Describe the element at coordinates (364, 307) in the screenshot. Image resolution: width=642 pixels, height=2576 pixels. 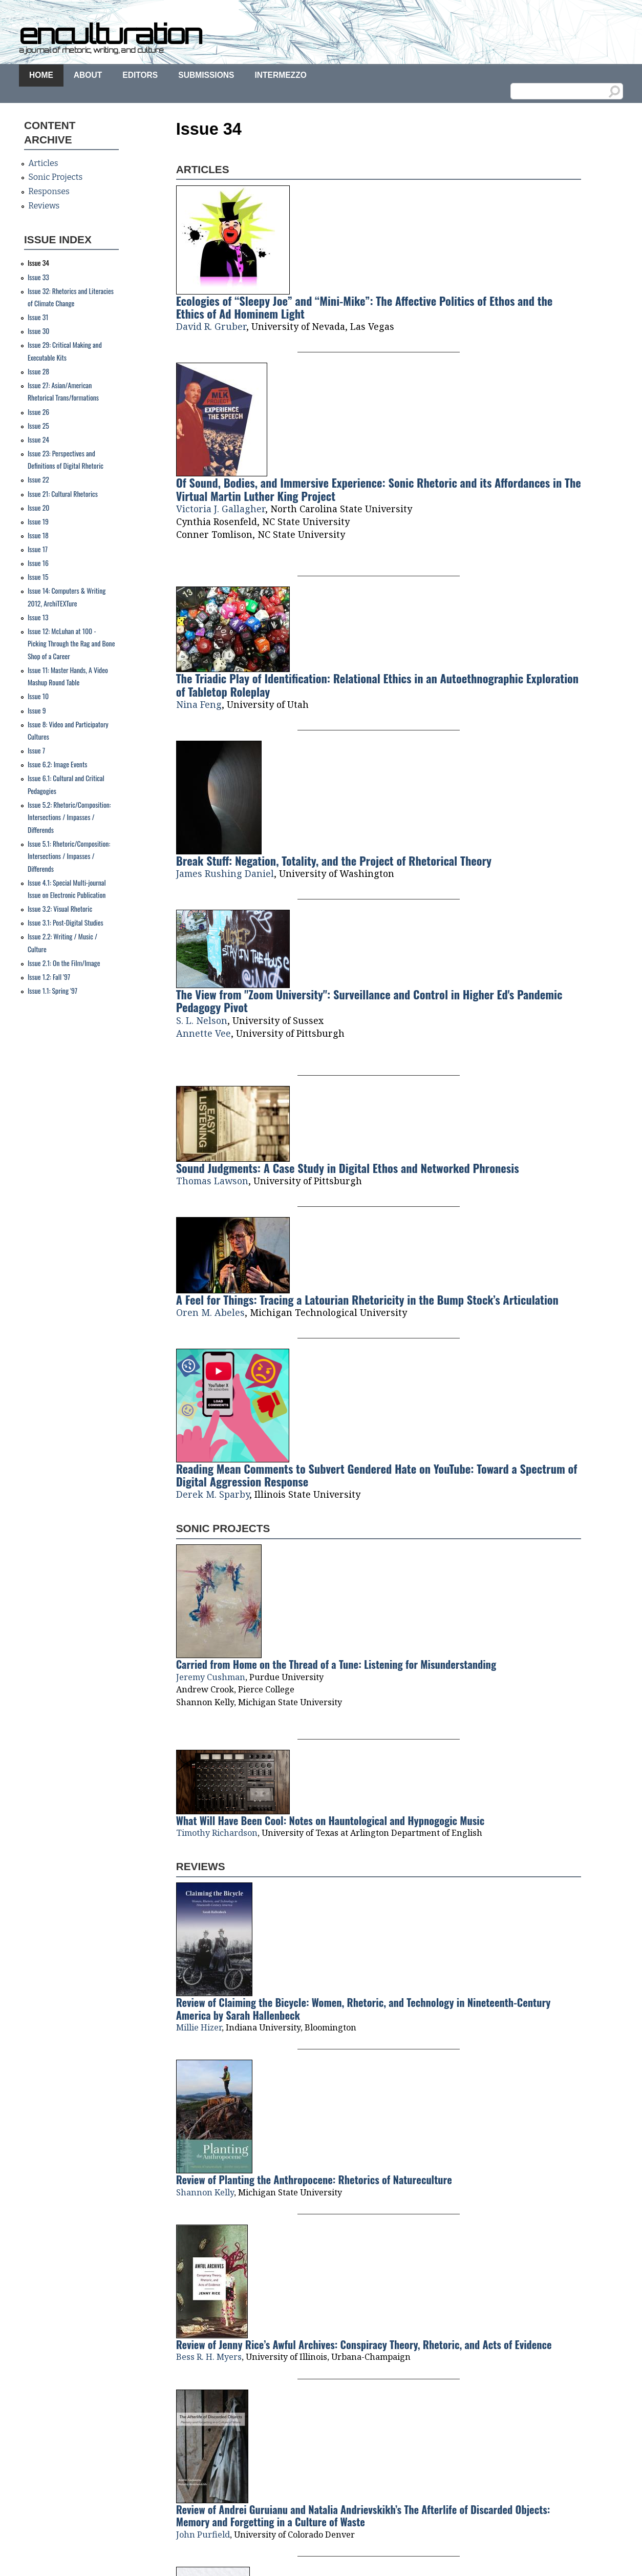
I see `Ecologies of “Sleepy Joe” and “Mini-Mike”: The Affective Politics of Ethos and the Ethics of Ad Hominem Light` at that location.